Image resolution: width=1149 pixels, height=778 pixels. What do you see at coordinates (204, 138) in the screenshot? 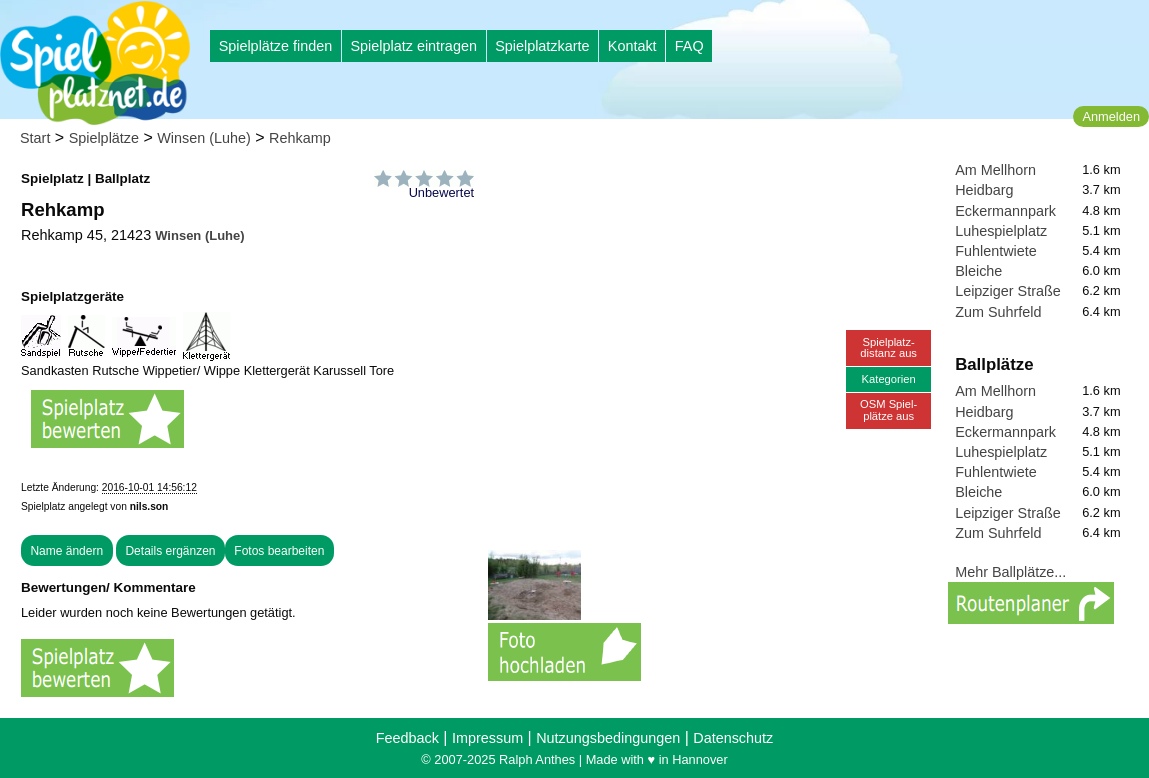
I see `Winsen (Luhe)` at bounding box center [204, 138].